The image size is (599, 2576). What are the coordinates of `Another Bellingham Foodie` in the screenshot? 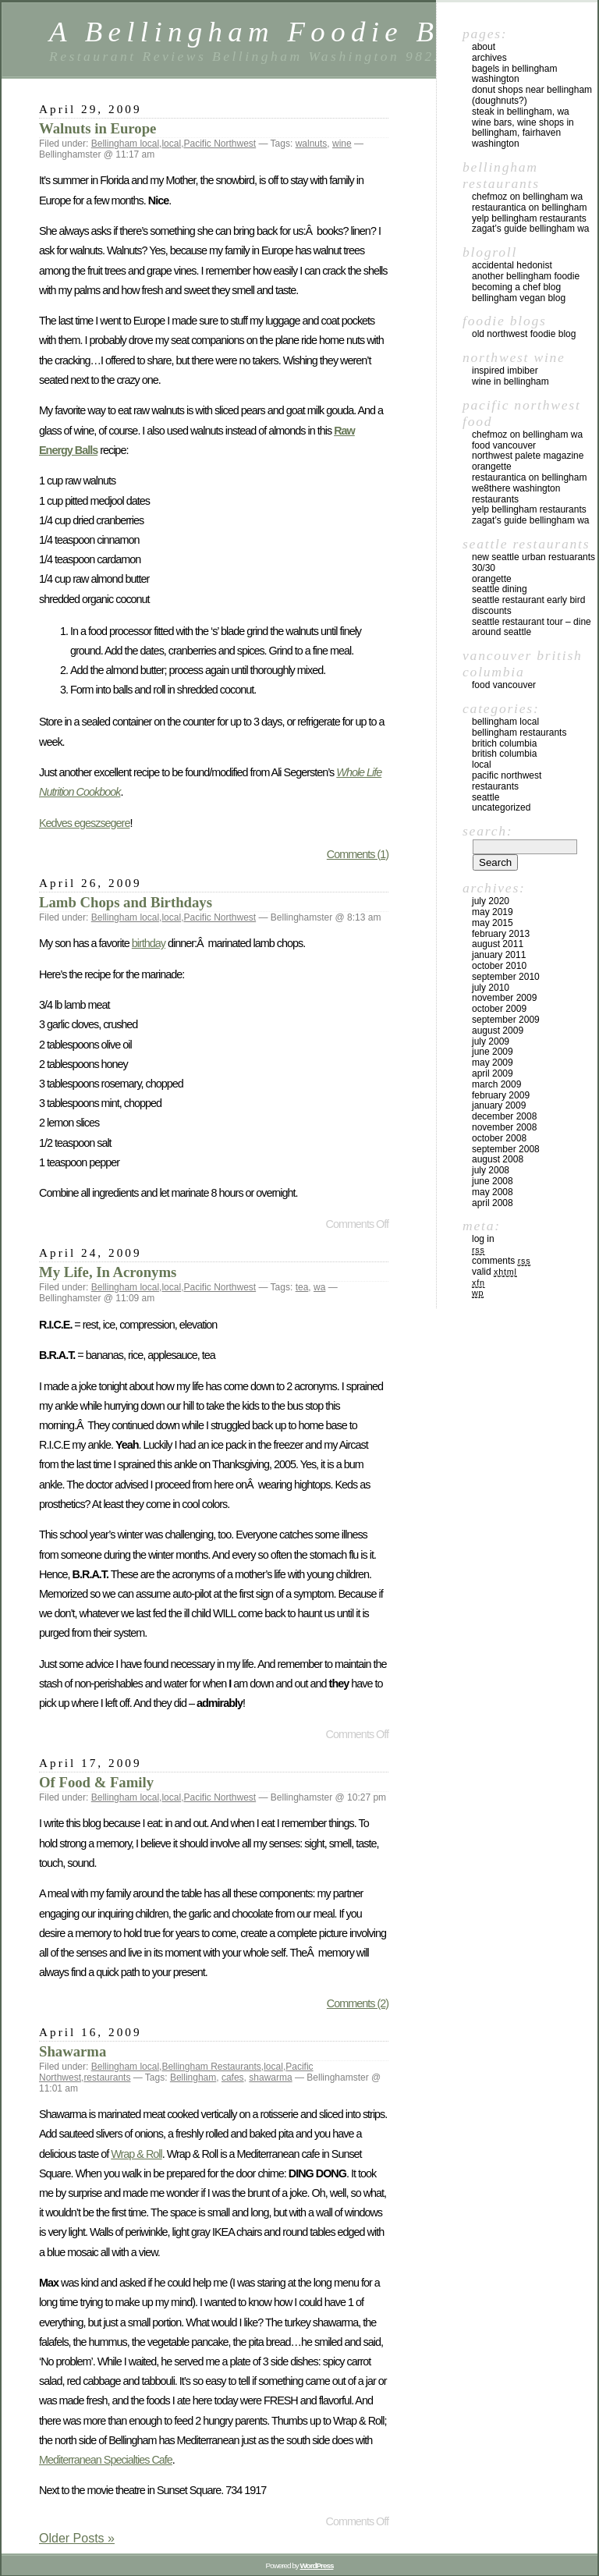 It's located at (526, 276).